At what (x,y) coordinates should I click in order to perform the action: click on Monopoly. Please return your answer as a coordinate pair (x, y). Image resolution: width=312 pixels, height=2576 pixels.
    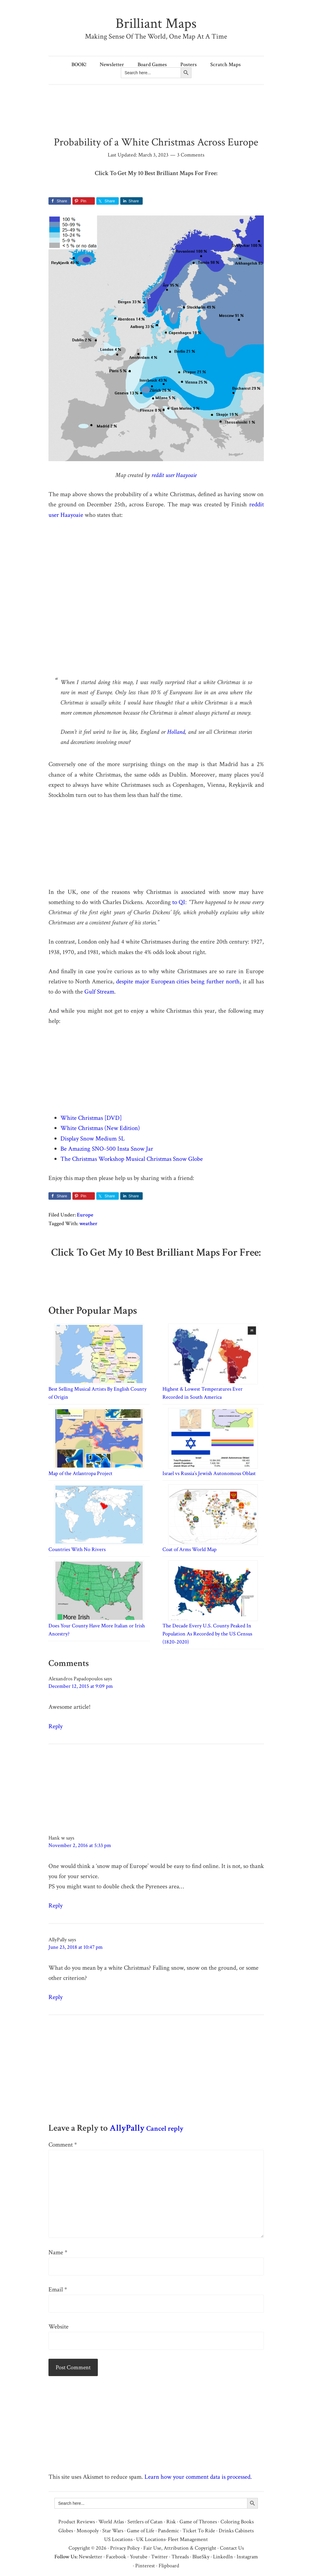
    Looking at the image, I should click on (88, 2530).